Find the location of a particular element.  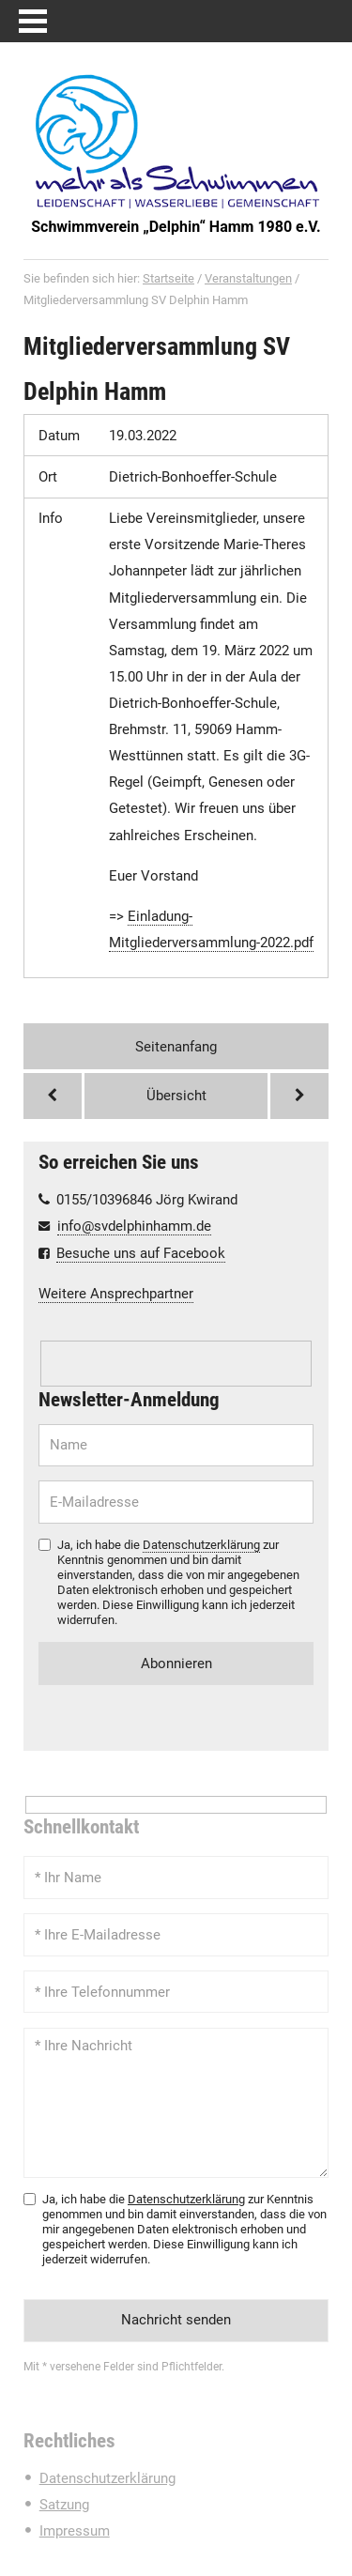

Besuche uns auf Facebook is located at coordinates (140, 1253).